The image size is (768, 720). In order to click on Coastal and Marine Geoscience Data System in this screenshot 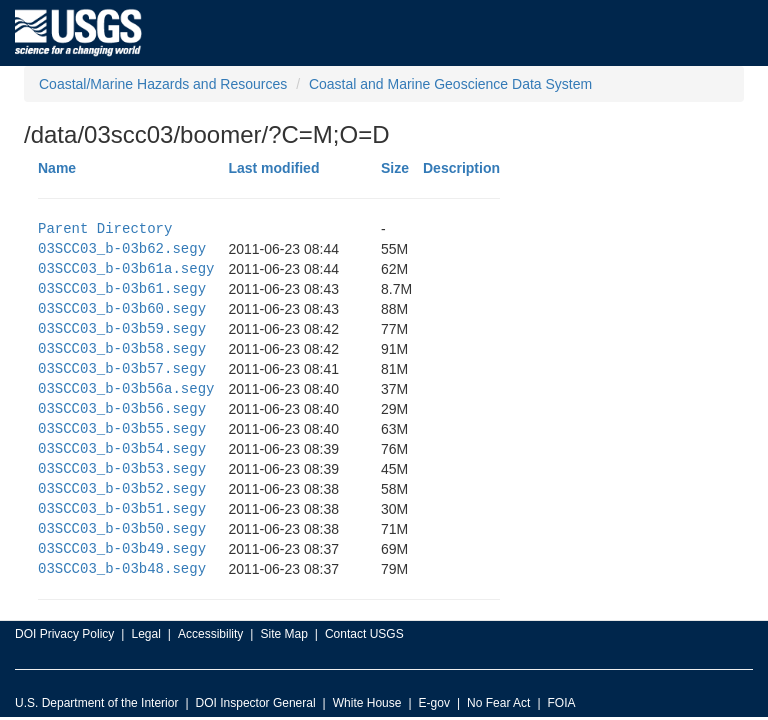, I will do `click(450, 84)`.